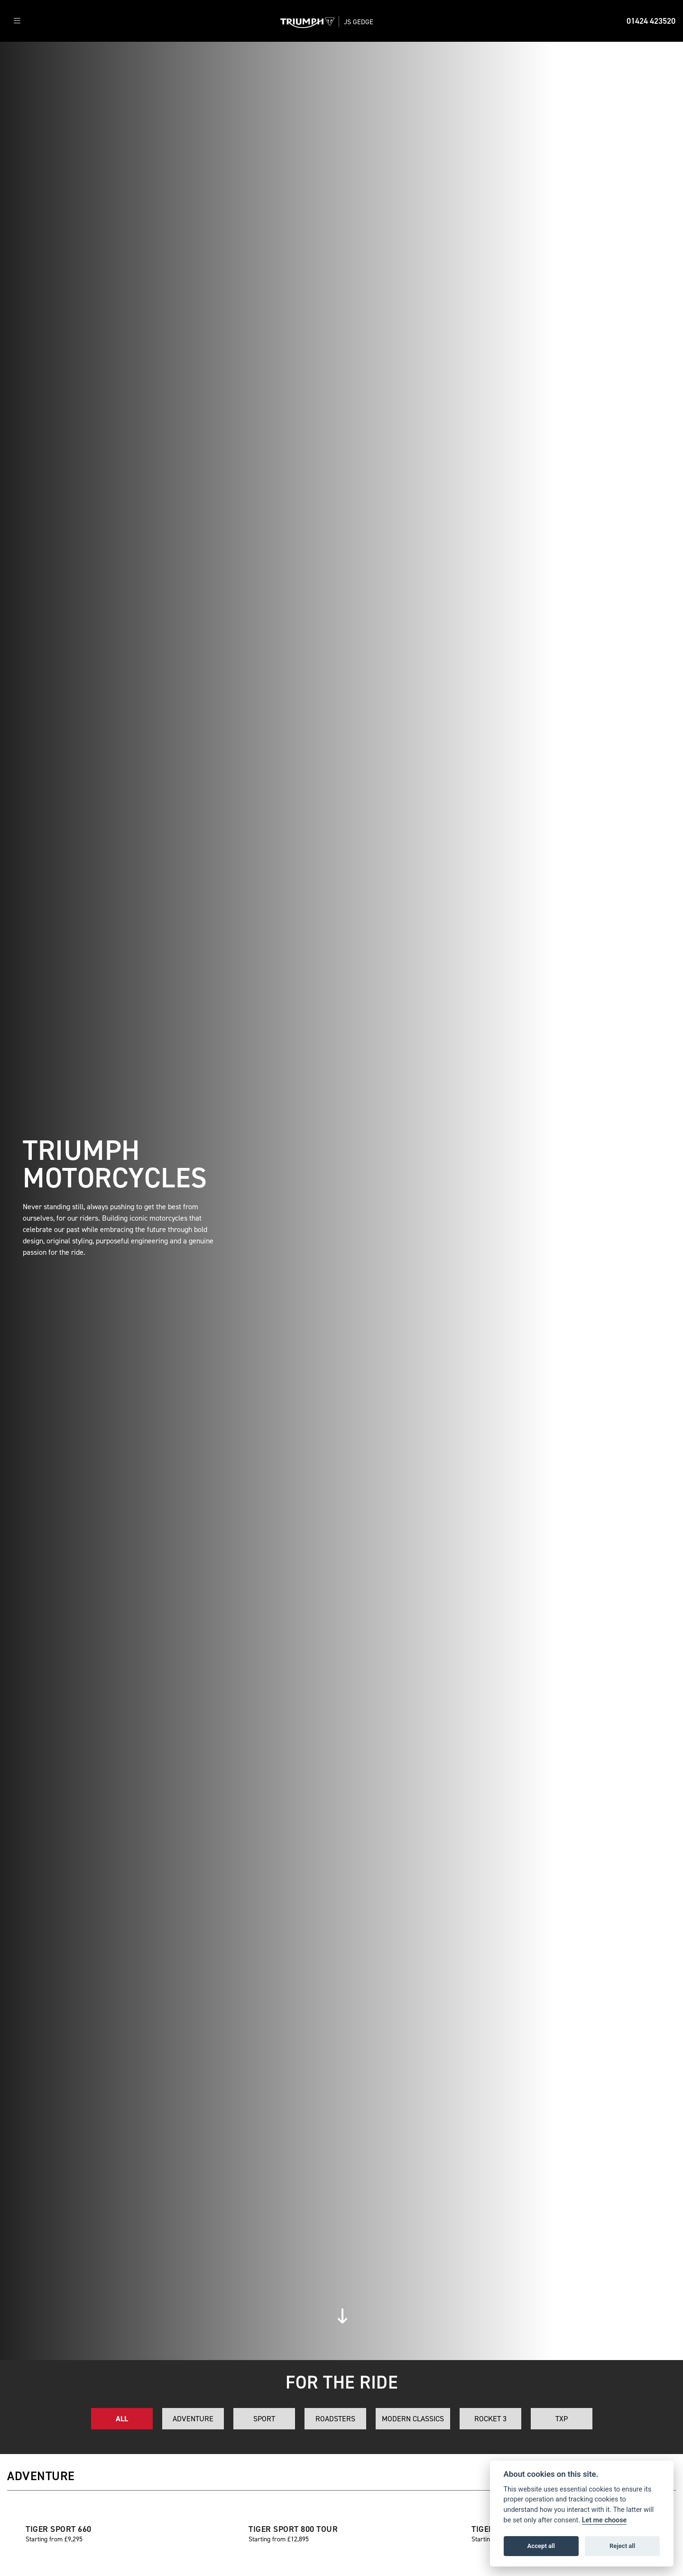 The height and width of the screenshot is (2576, 683). Describe the element at coordinates (413, 2419) in the screenshot. I see `Modern Classics` at that location.